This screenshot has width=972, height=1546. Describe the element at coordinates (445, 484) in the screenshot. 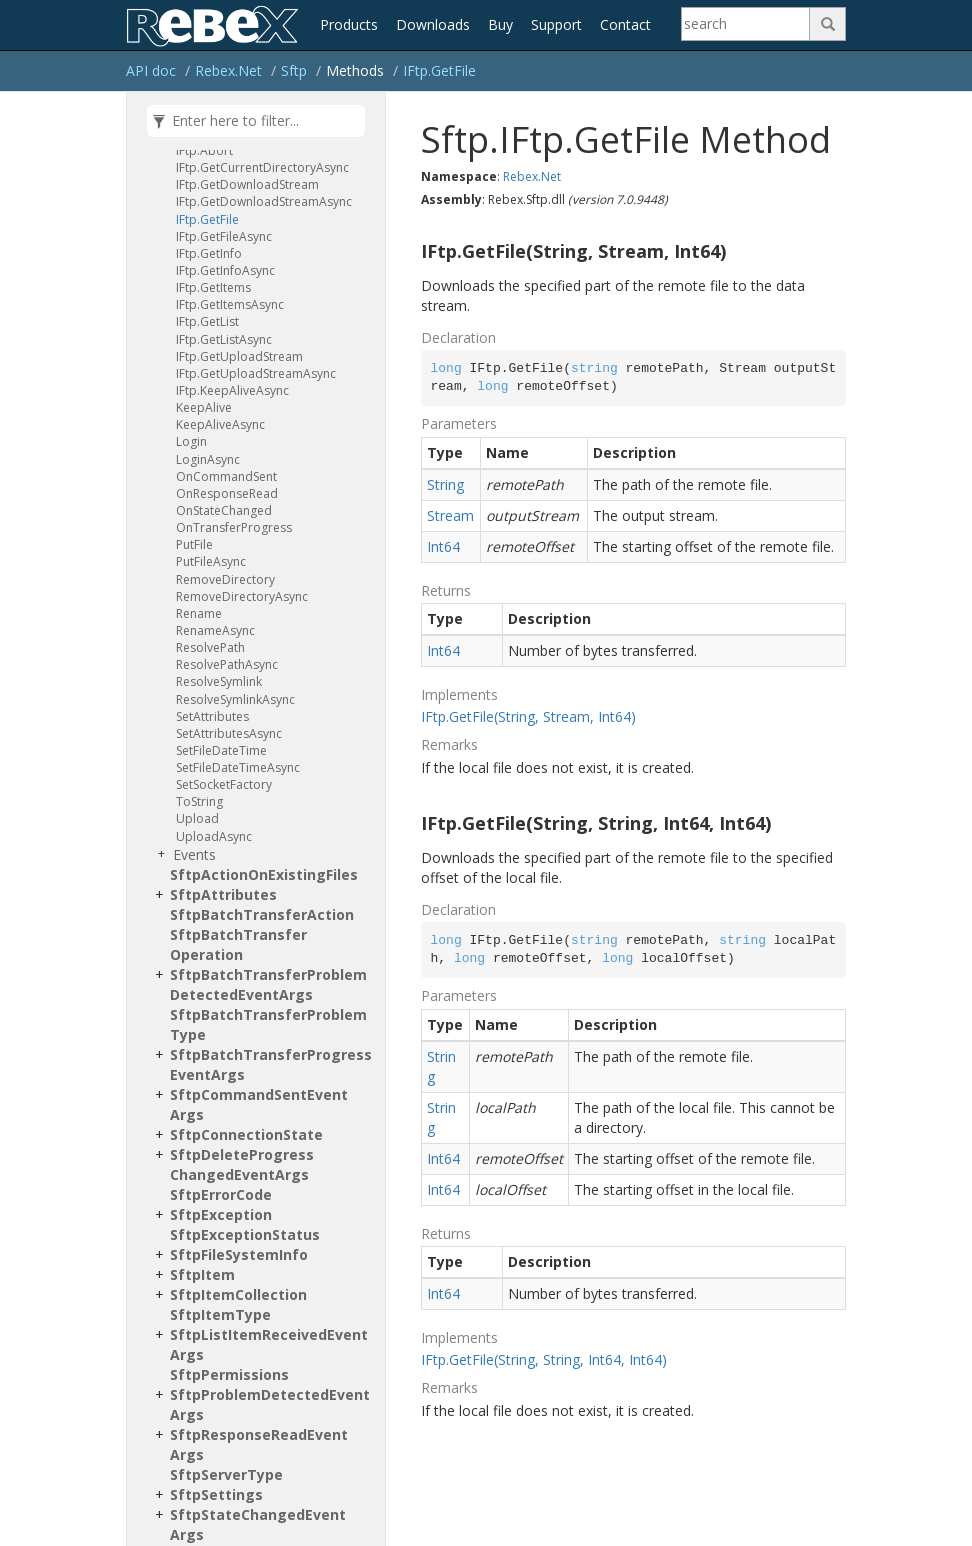

I see `String` at that location.